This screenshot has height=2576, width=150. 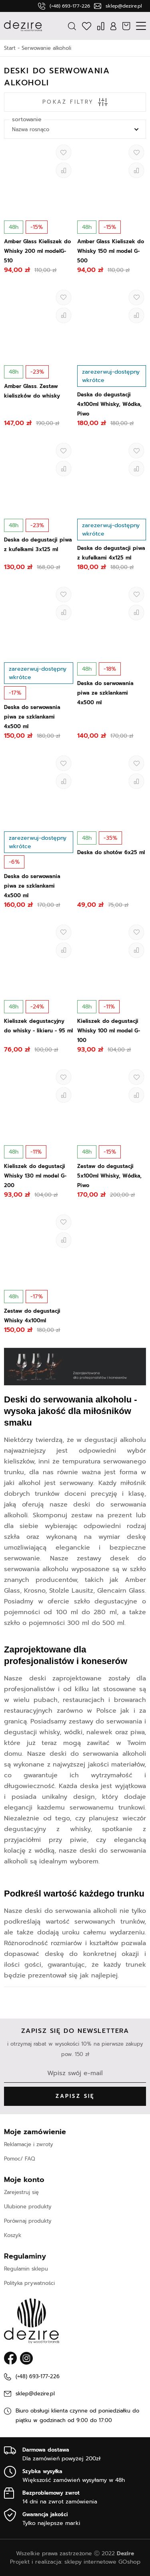 I want to click on Ulubione produkty, so click(x=28, y=2206).